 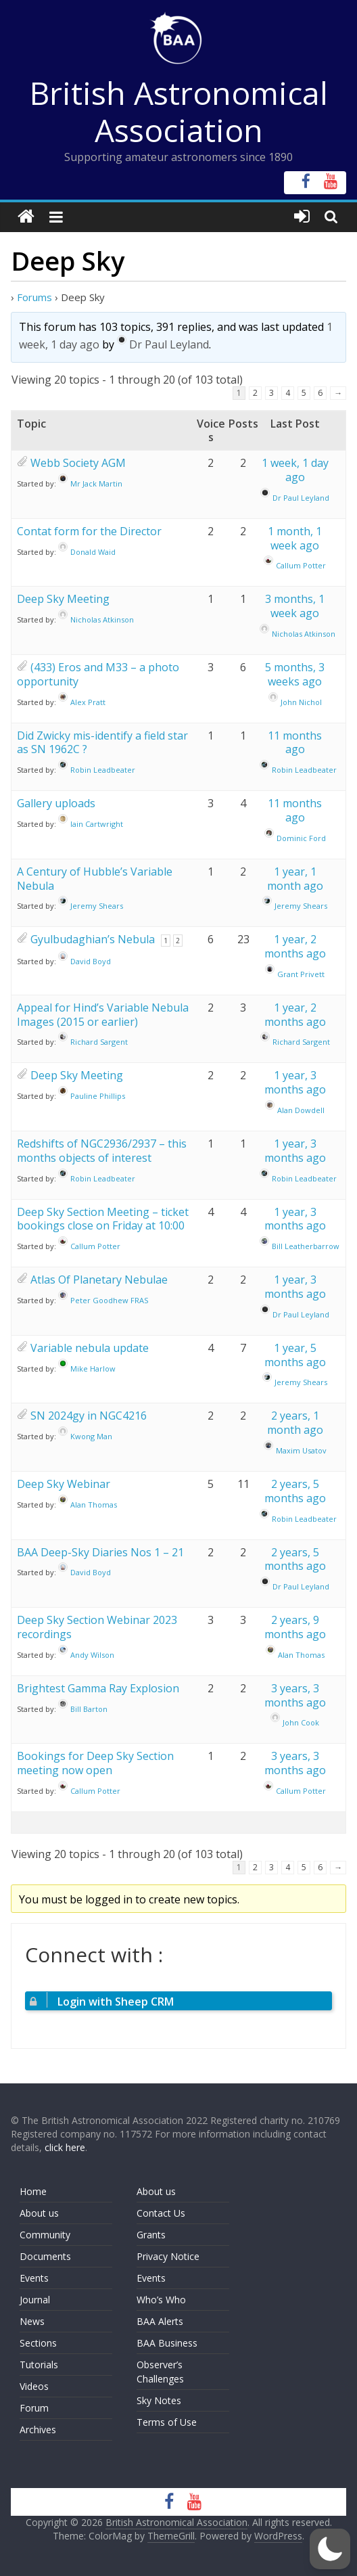 What do you see at coordinates (295, 1082) in the screenshot?
I see `1 year, 3 months ago` at bounding box center [295, 1082].